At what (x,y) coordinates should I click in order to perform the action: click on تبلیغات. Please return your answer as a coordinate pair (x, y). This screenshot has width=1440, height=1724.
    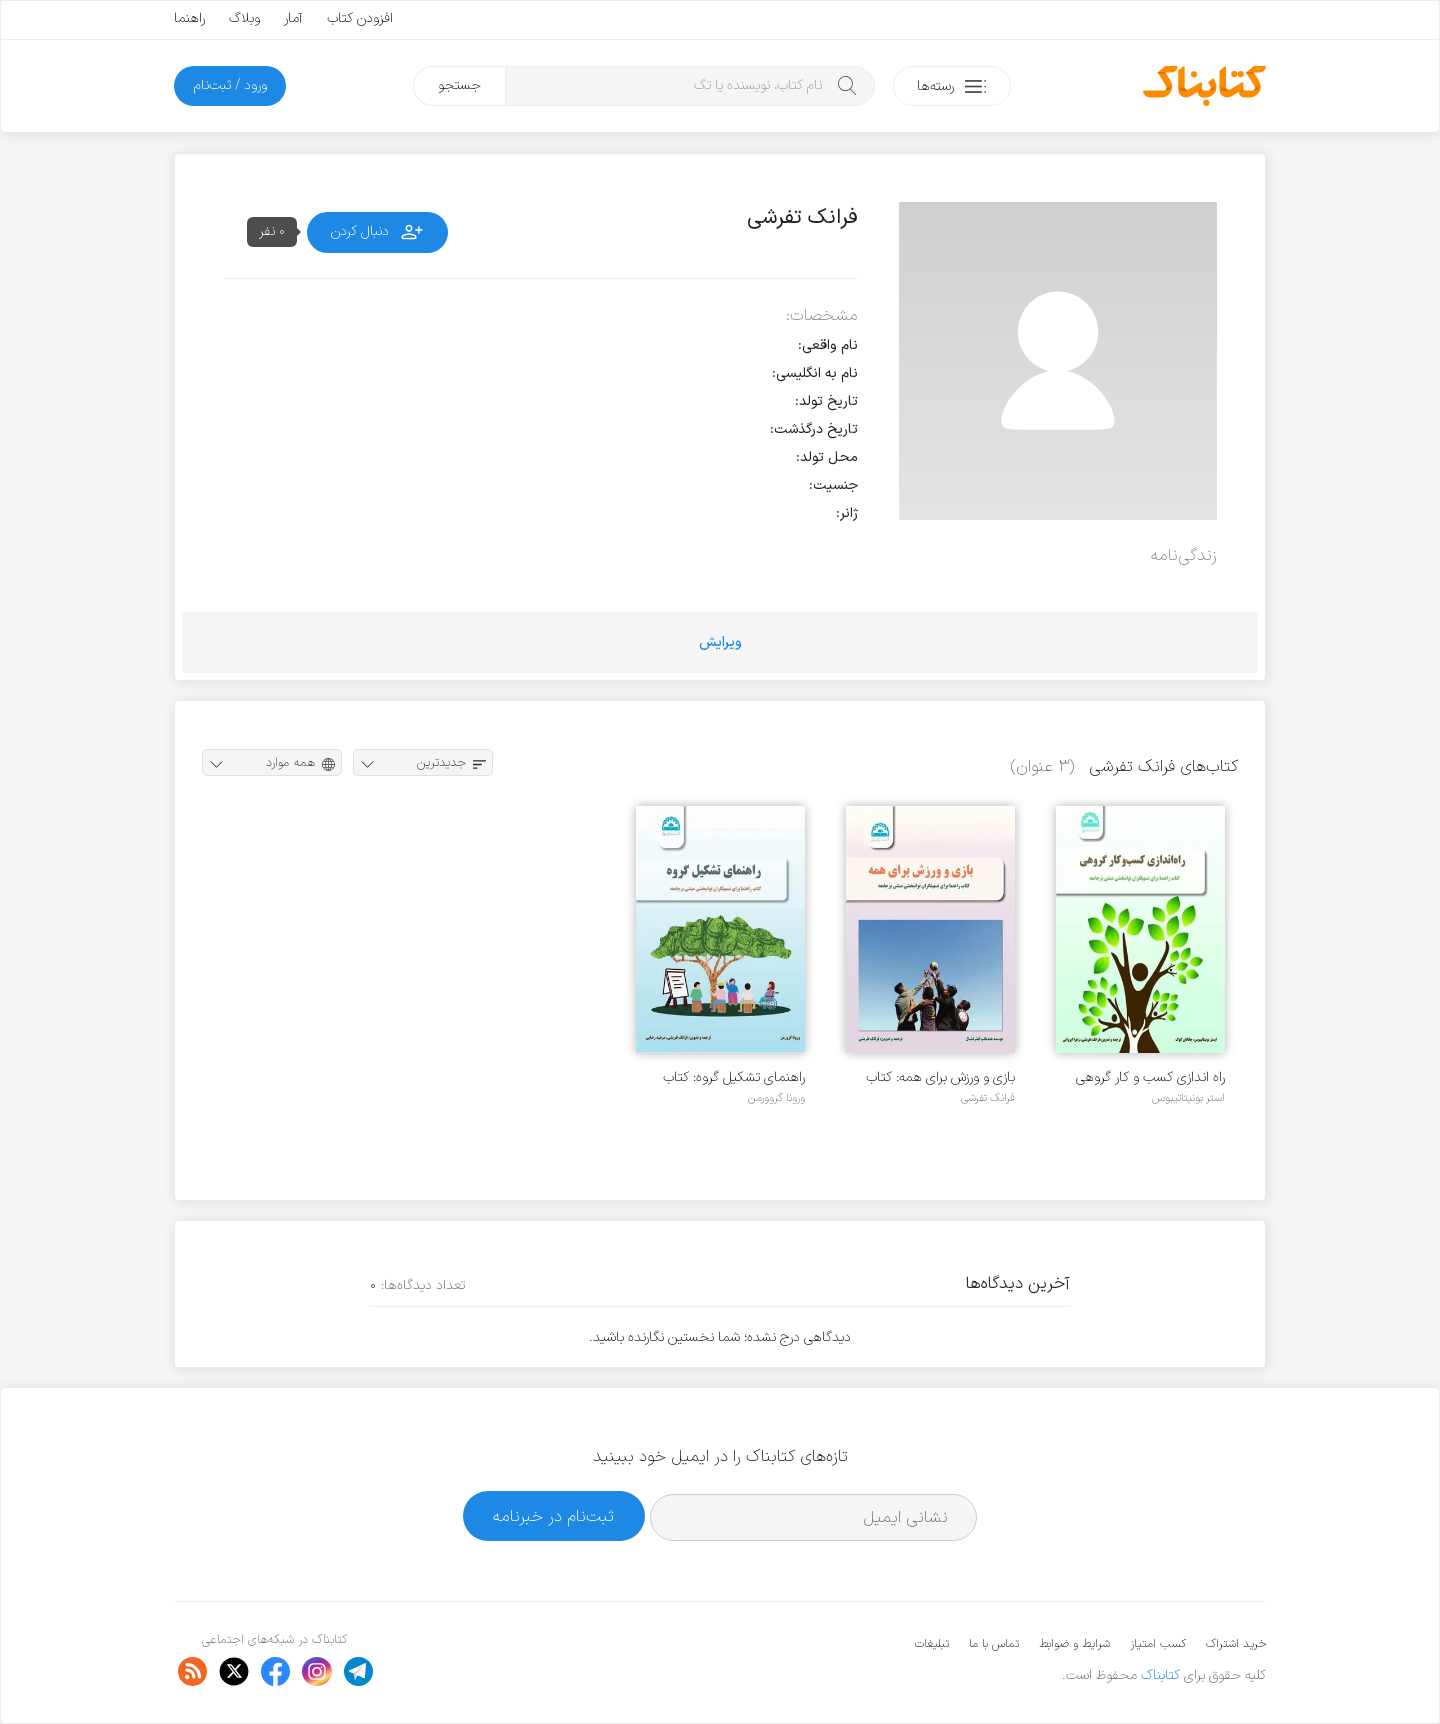
    Looking at the image, I should click on (932, 1644).